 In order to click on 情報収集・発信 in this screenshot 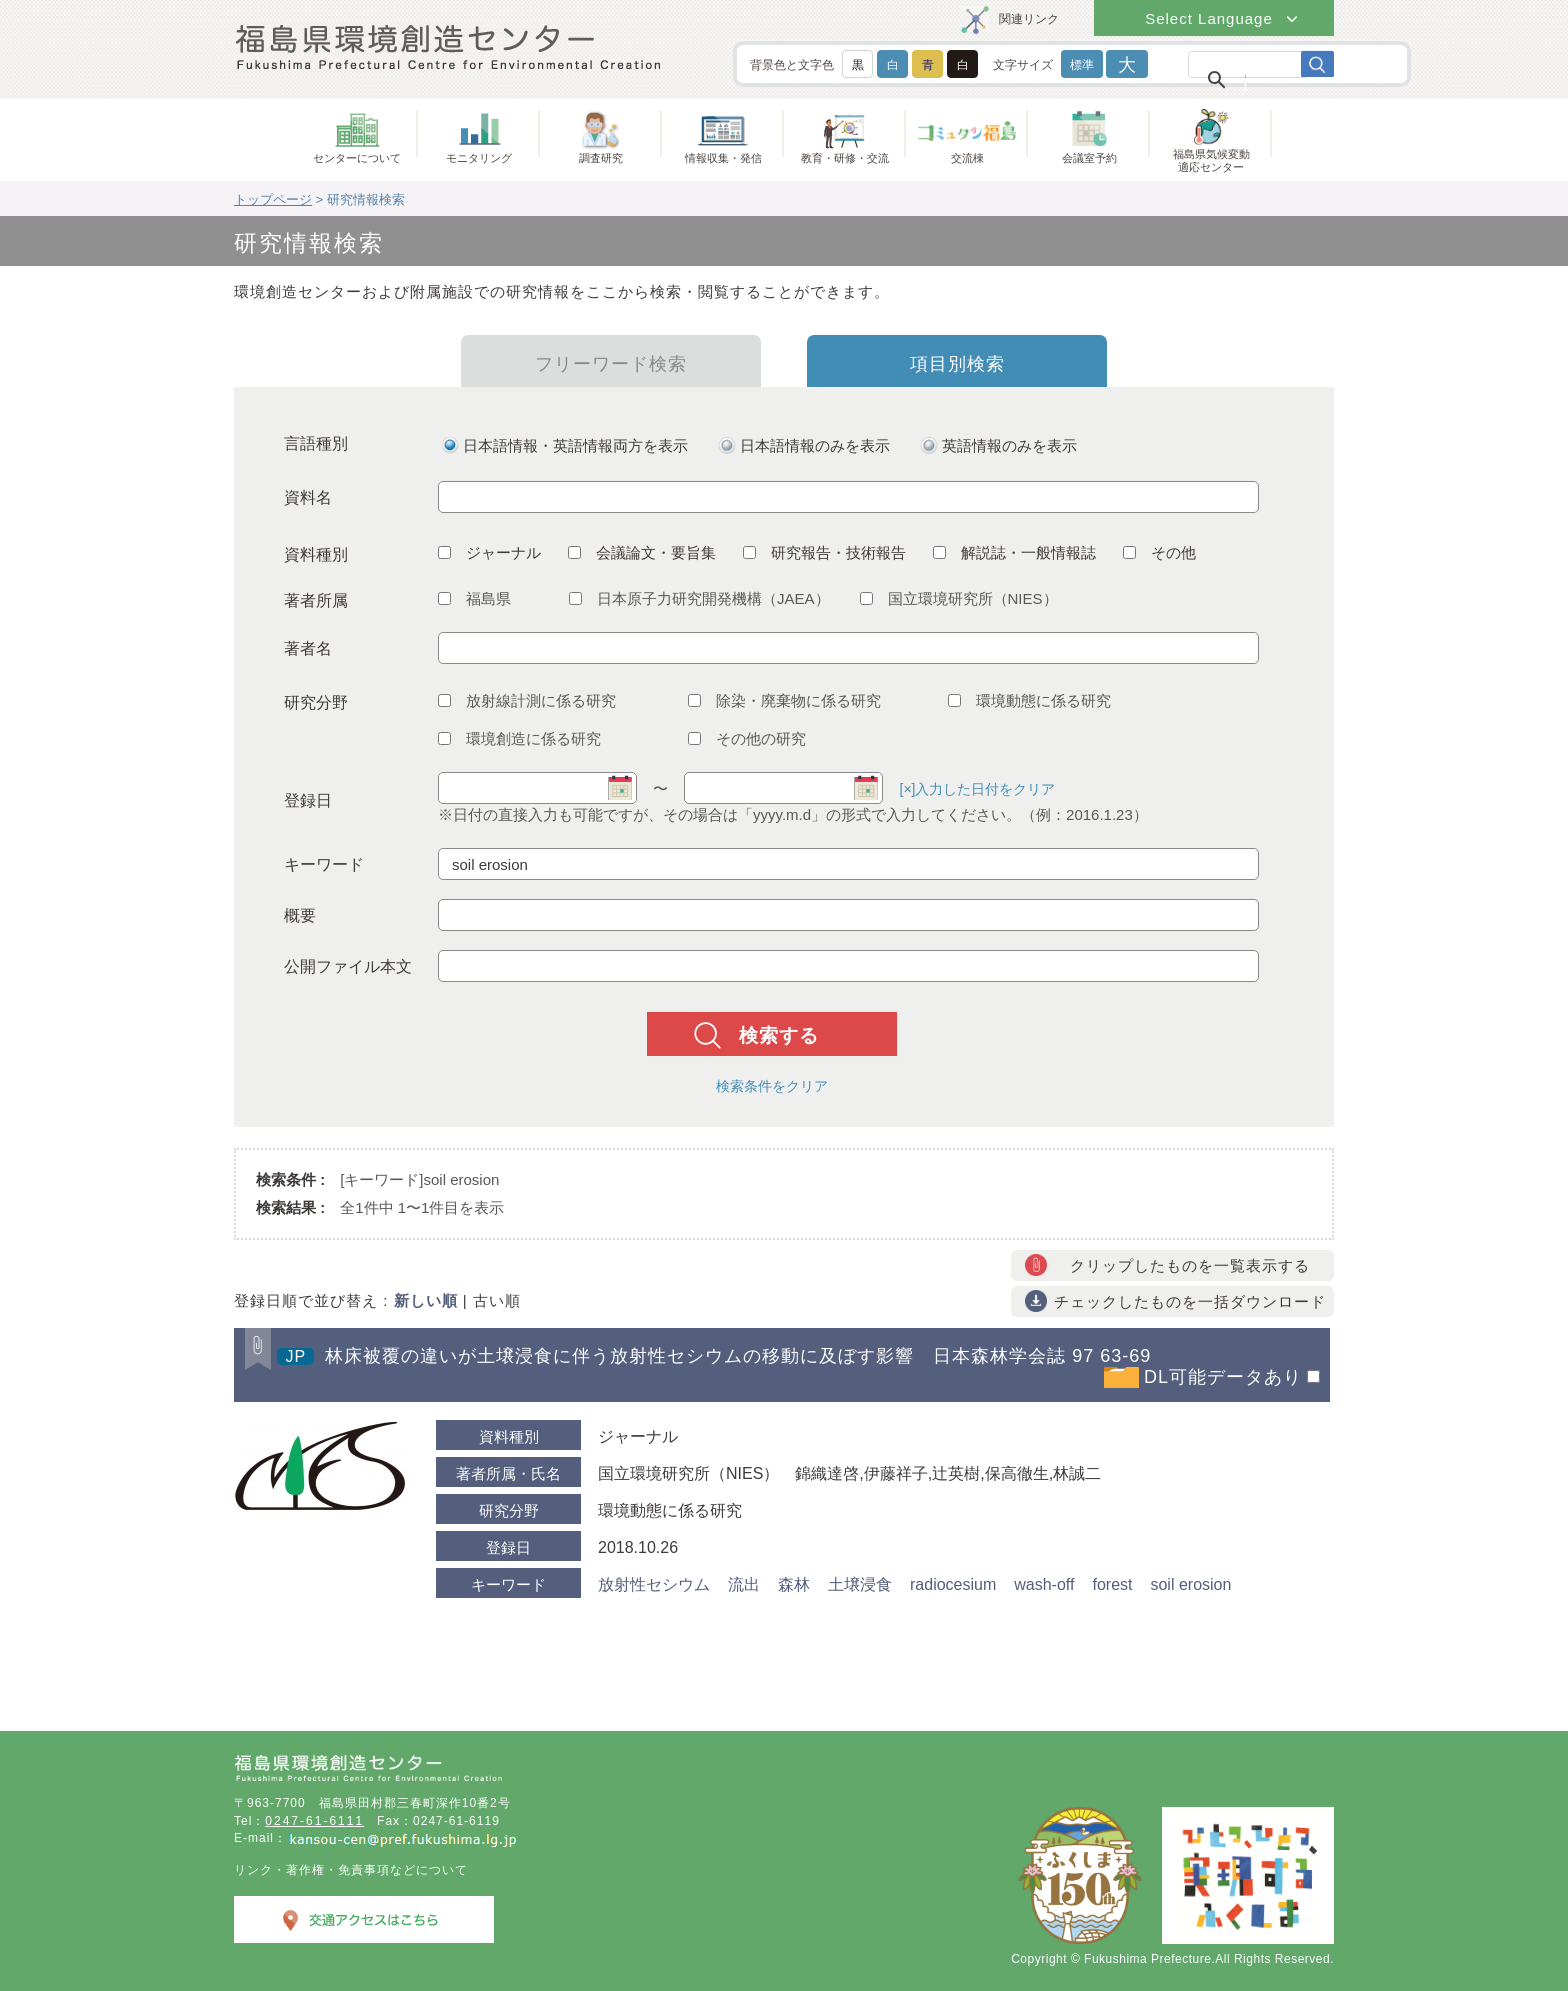, I will do `click(723, 158)`.